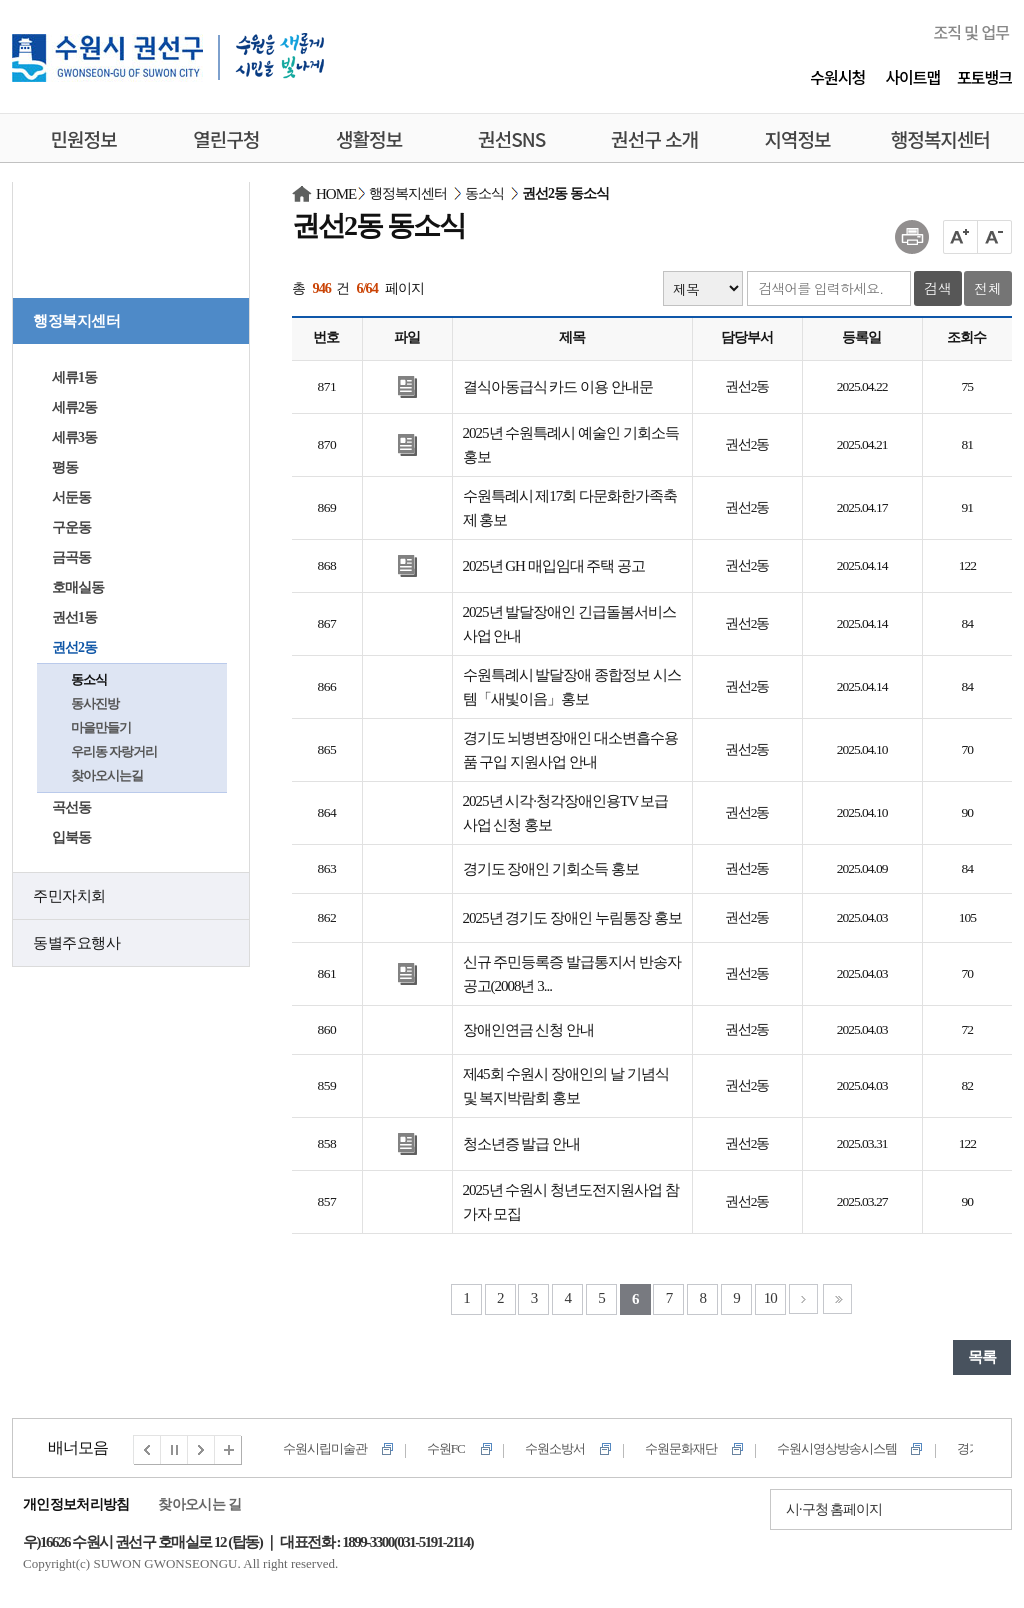 This screenshot has width=1024, height=1608. I want to click on 수원시영상방송시스템, so click(837, 1448).